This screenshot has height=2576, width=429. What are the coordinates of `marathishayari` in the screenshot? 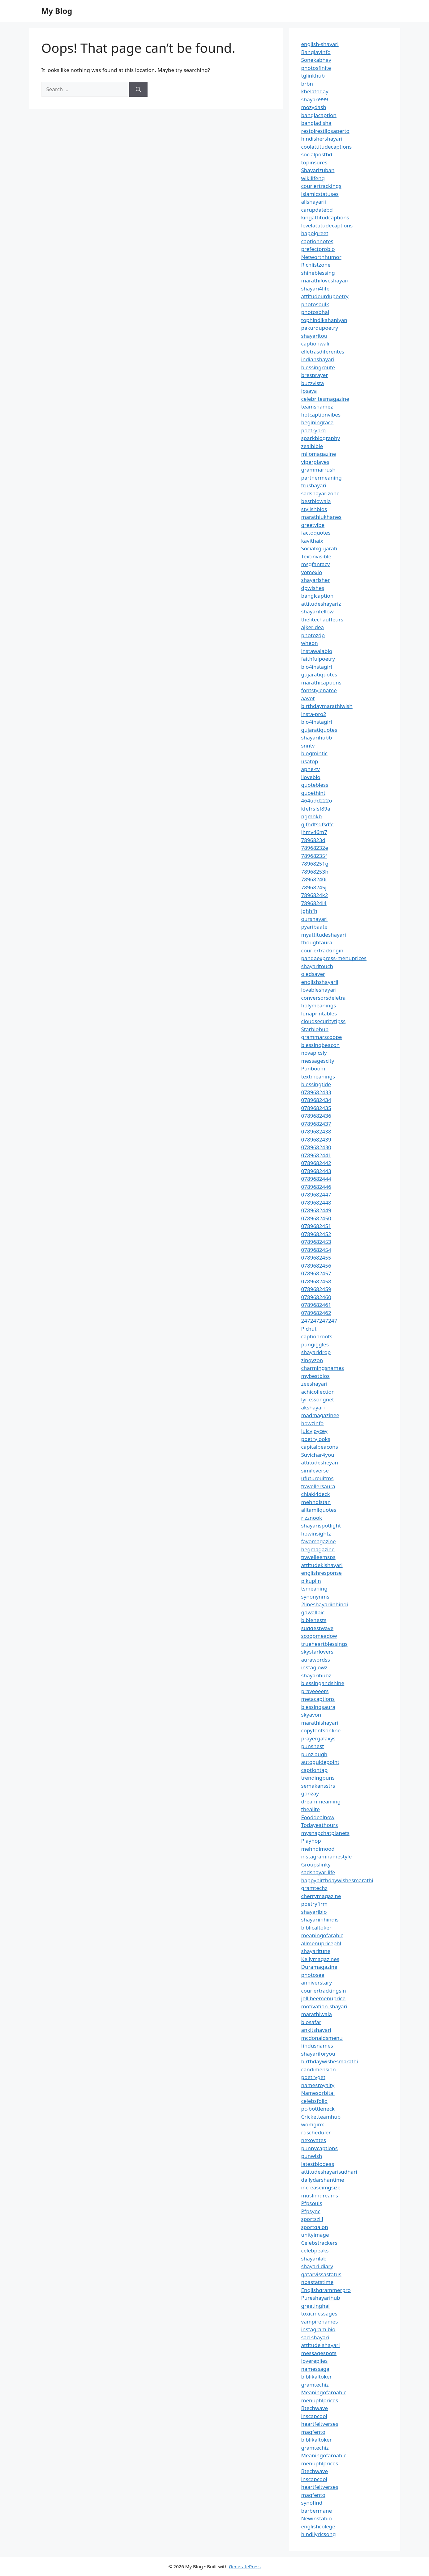 It's located at (319, 1722).